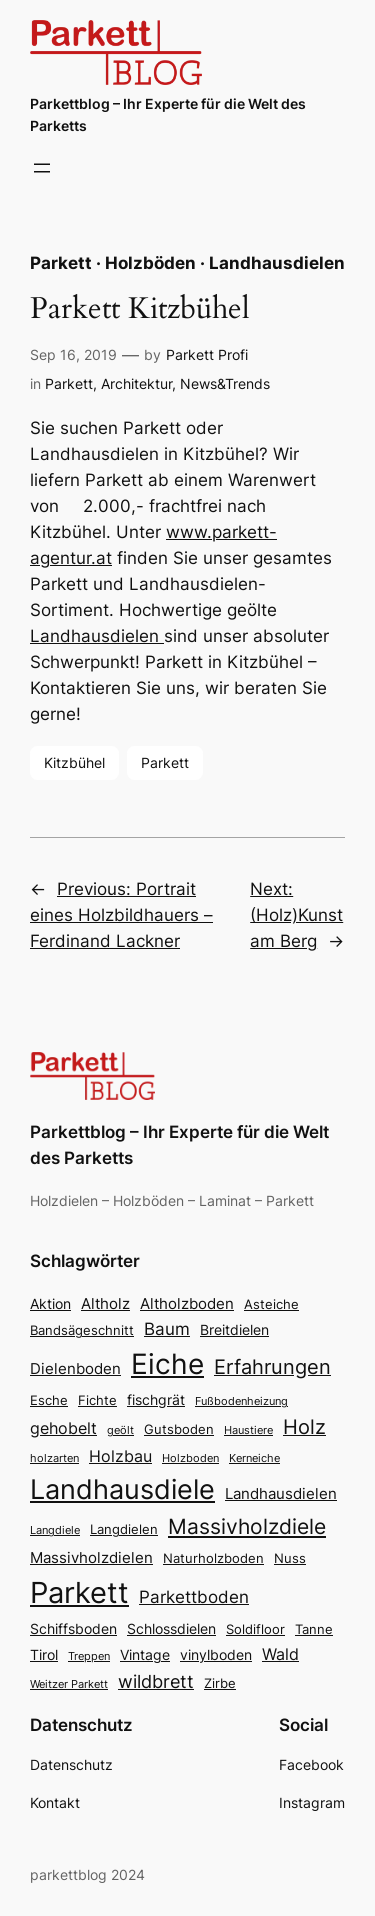 The image size is (375, 1916). What do you see at coordinates (220, 1683) in the screenshot?
I see `Zirbe [Zirbe (3 Einträge)]` at bounding box center [220, 1683].